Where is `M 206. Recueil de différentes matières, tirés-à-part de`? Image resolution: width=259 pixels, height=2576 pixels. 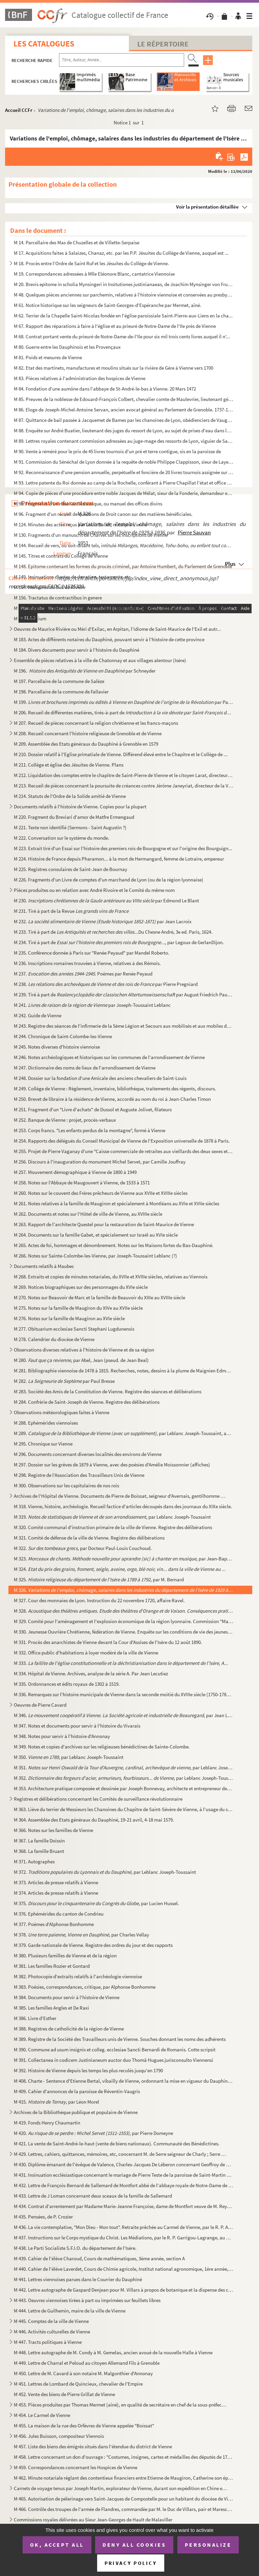 M 206. Recueil de différentes matières, tirés-à-part de is located at coordinates (123, 712).